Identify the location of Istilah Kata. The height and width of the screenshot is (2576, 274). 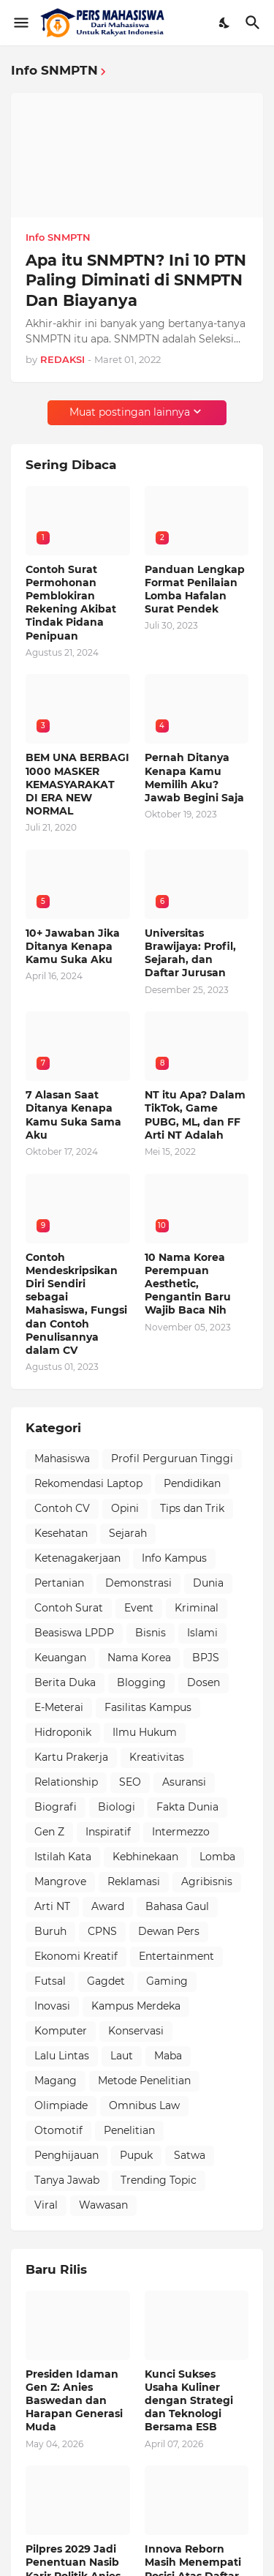
(62, 1856).